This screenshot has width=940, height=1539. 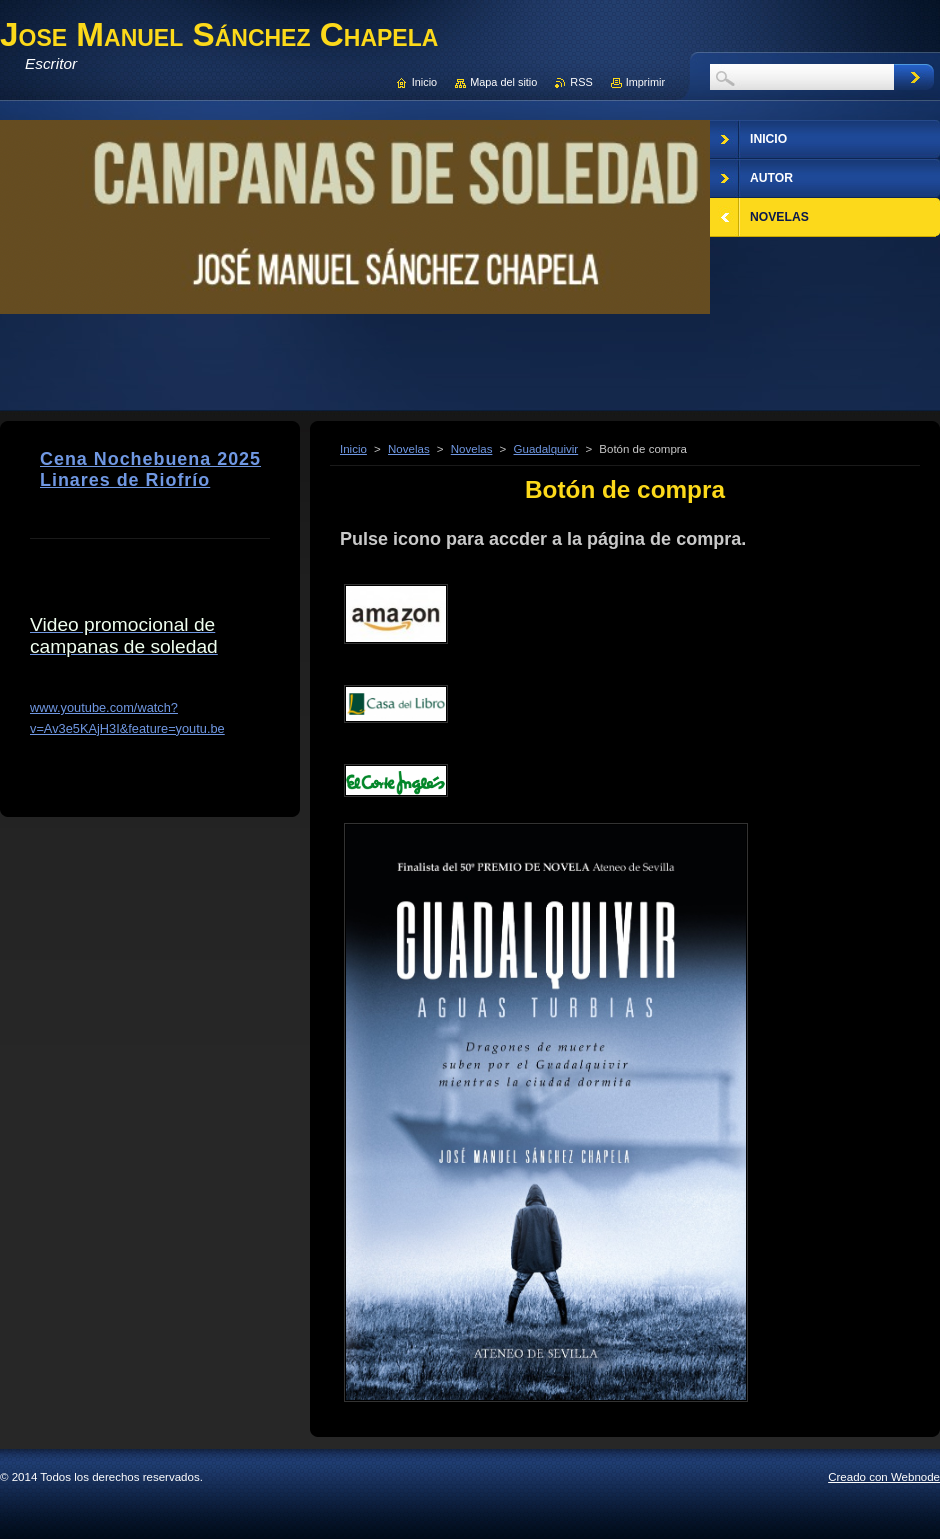 I want to click on Creado con Webnode, so click(x=884, y=1477).